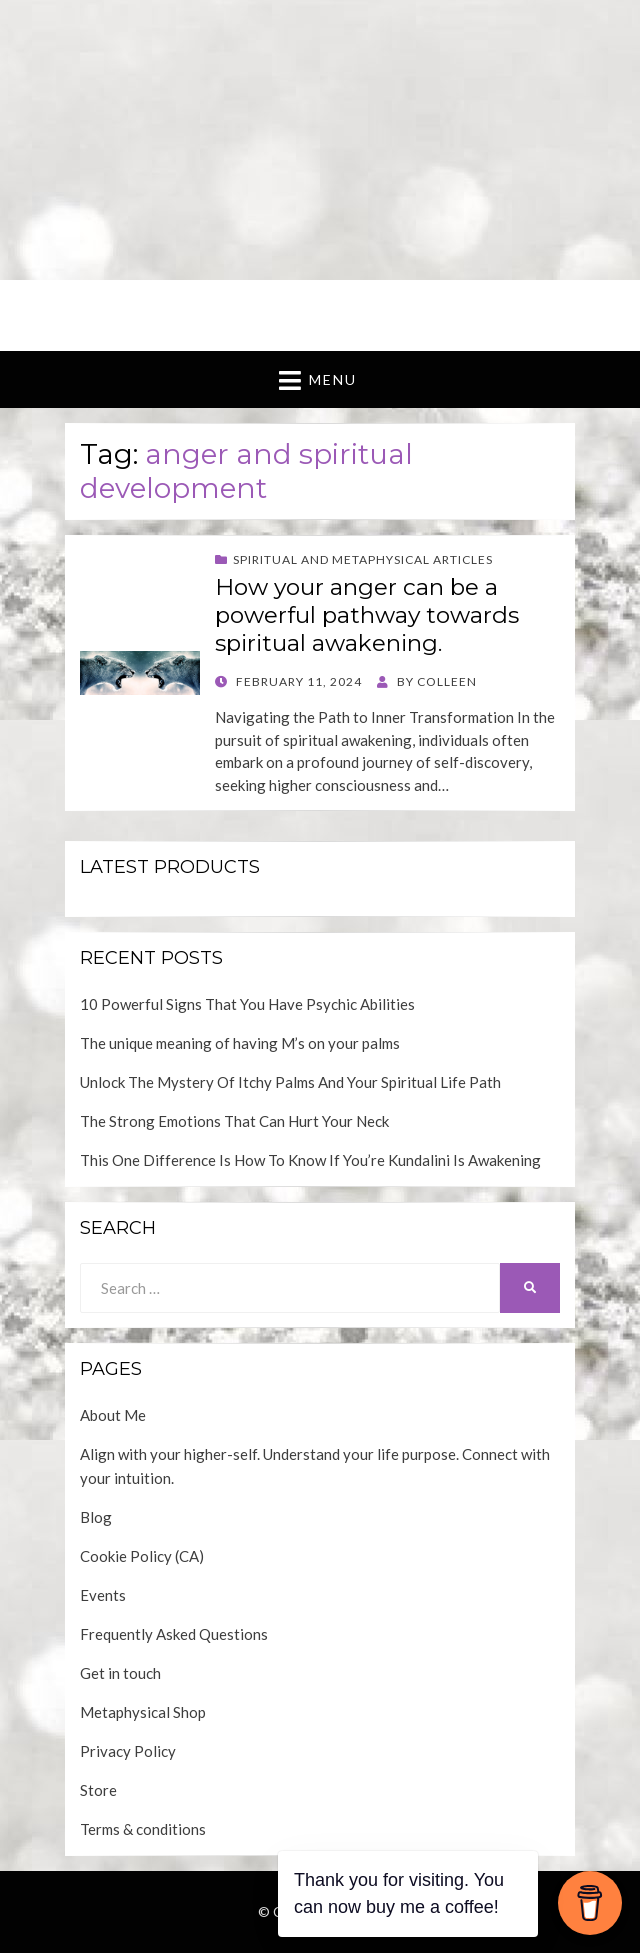  What do you see at coordinates (367, 614) in the screenshot?
I see `How your anger can be a powerful pathway towards spiritual awakening.` at bounding box center [367, 614].